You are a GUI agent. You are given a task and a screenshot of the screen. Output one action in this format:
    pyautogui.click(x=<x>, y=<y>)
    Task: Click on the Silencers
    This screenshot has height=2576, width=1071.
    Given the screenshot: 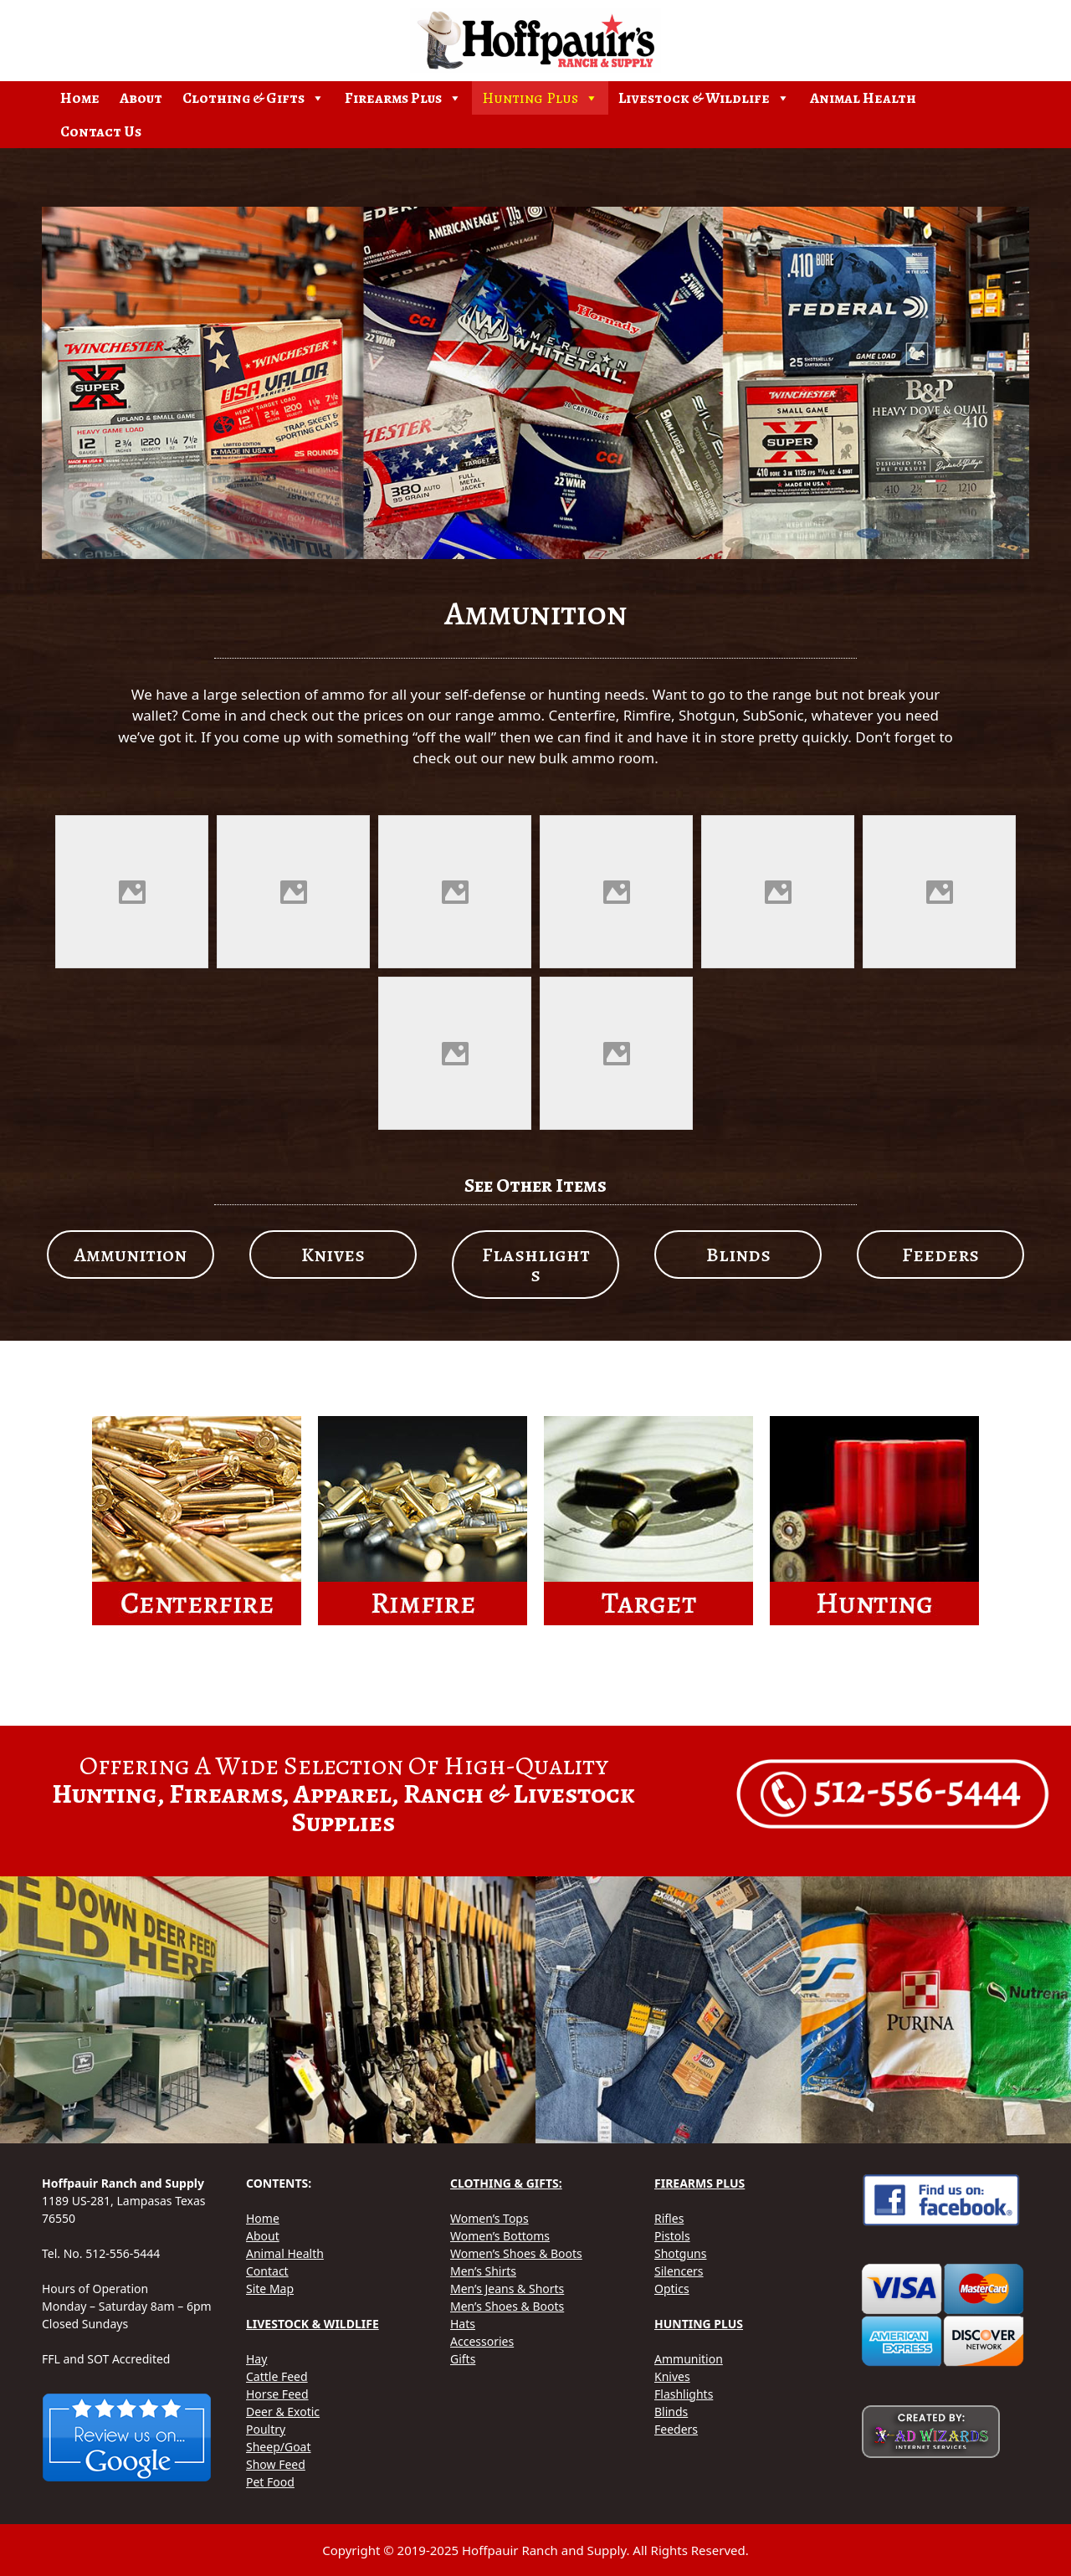 What is the action you would take?
    pyautogui.click(x=679, y=2271)
    